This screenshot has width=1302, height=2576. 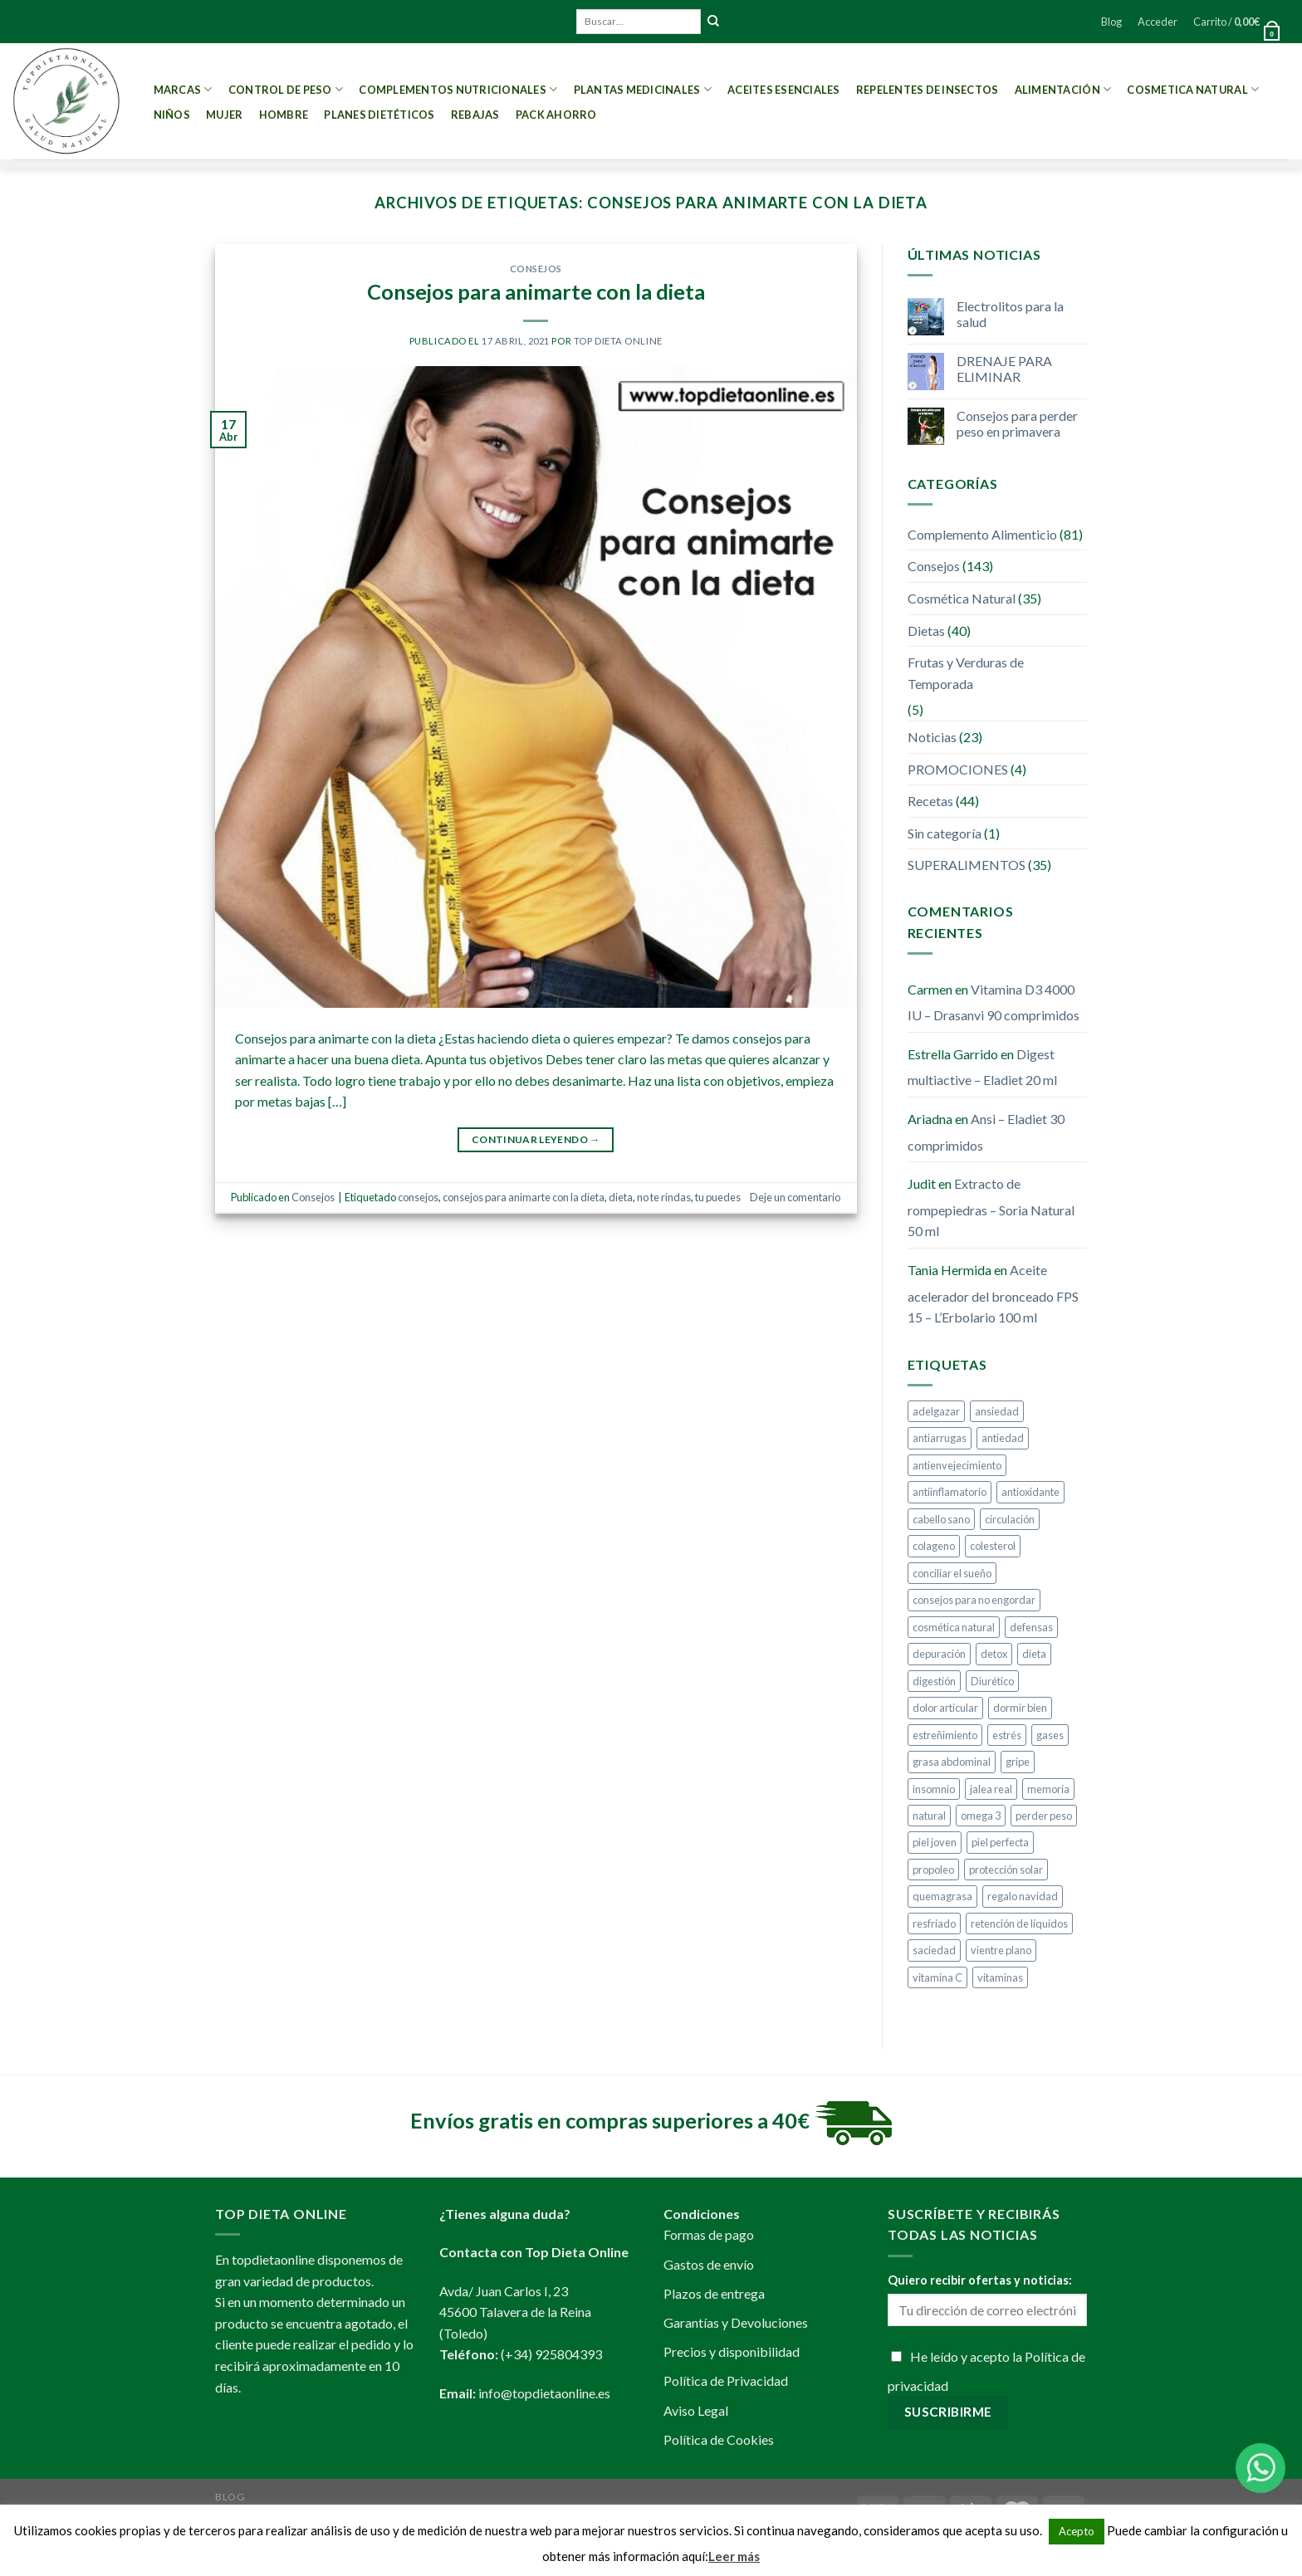 I want to click on dieta [dieta (10 elementos)], so click(x=1034, y=1653).